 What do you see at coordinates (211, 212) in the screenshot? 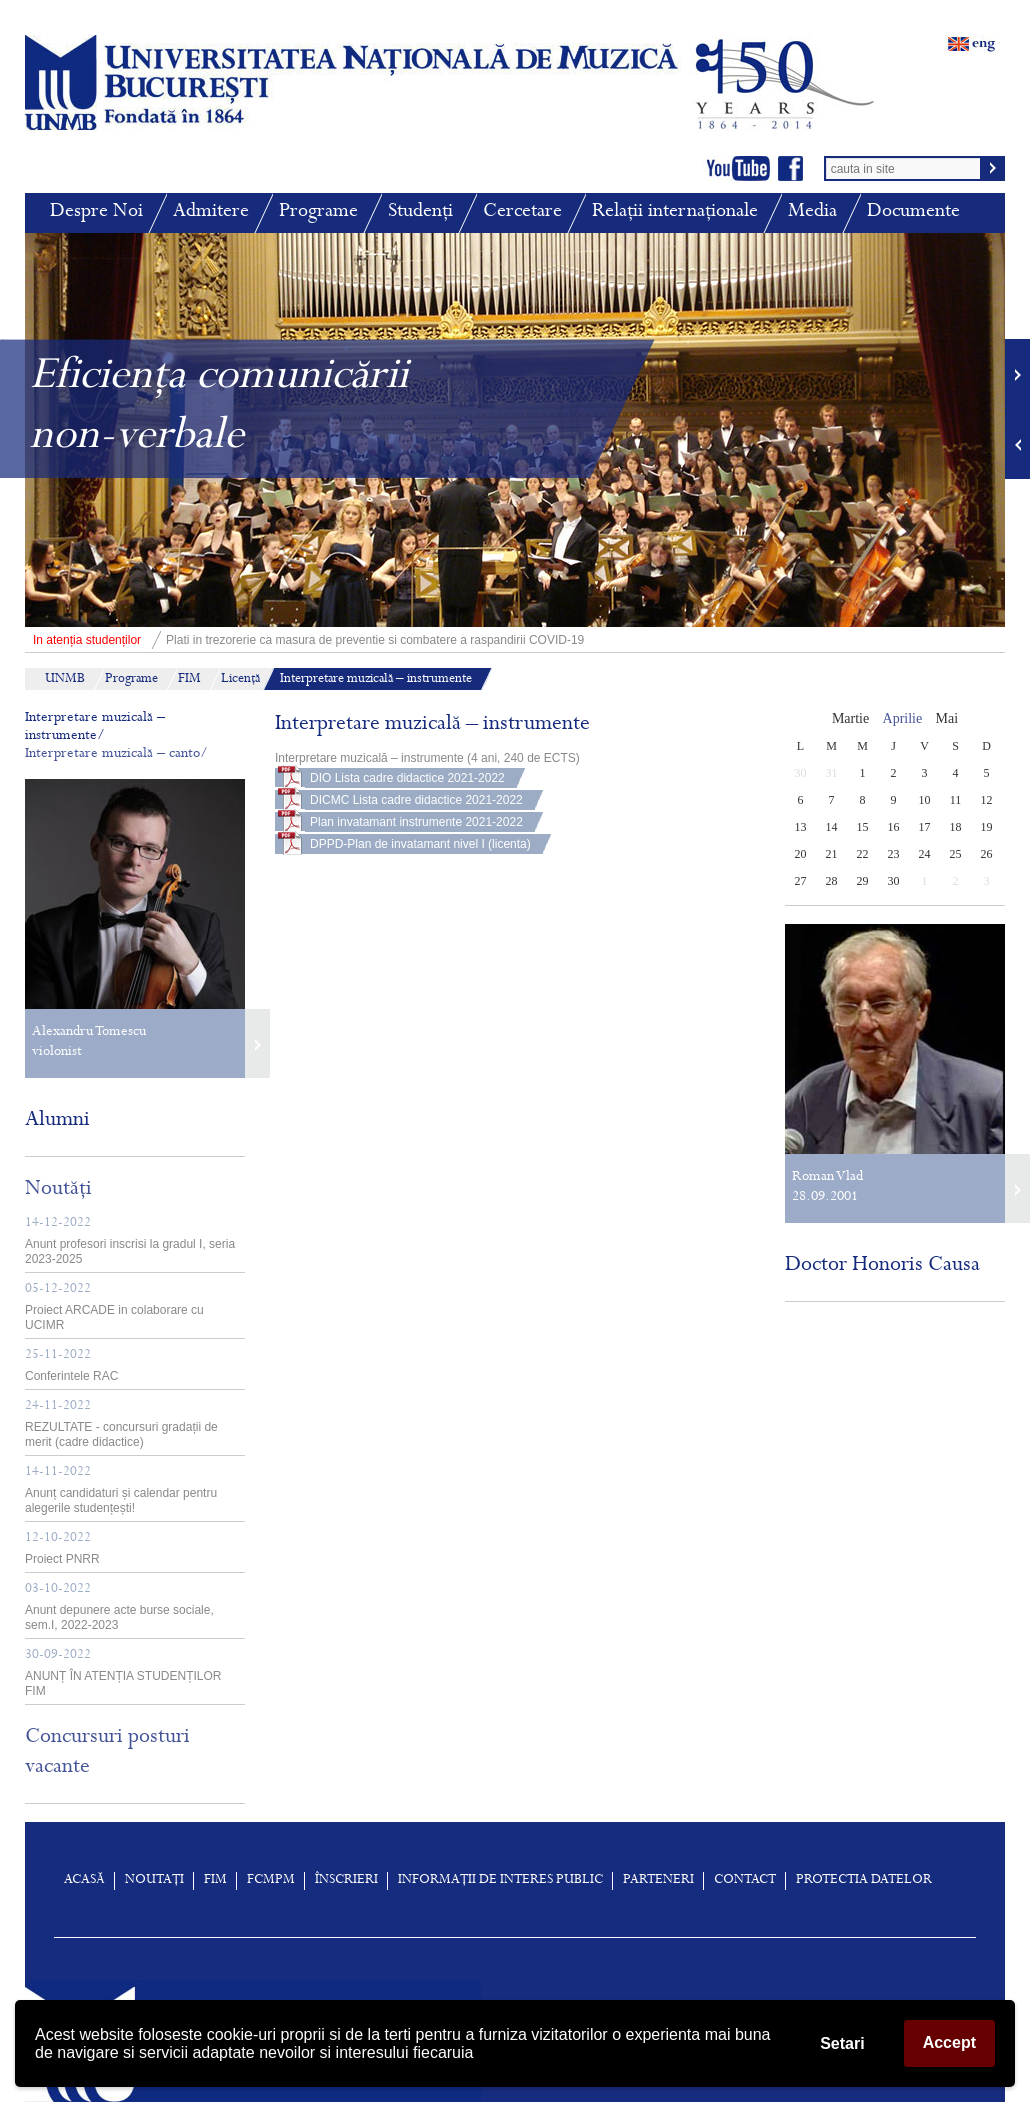
I see `Admitere` at bounding box center [211, 212].